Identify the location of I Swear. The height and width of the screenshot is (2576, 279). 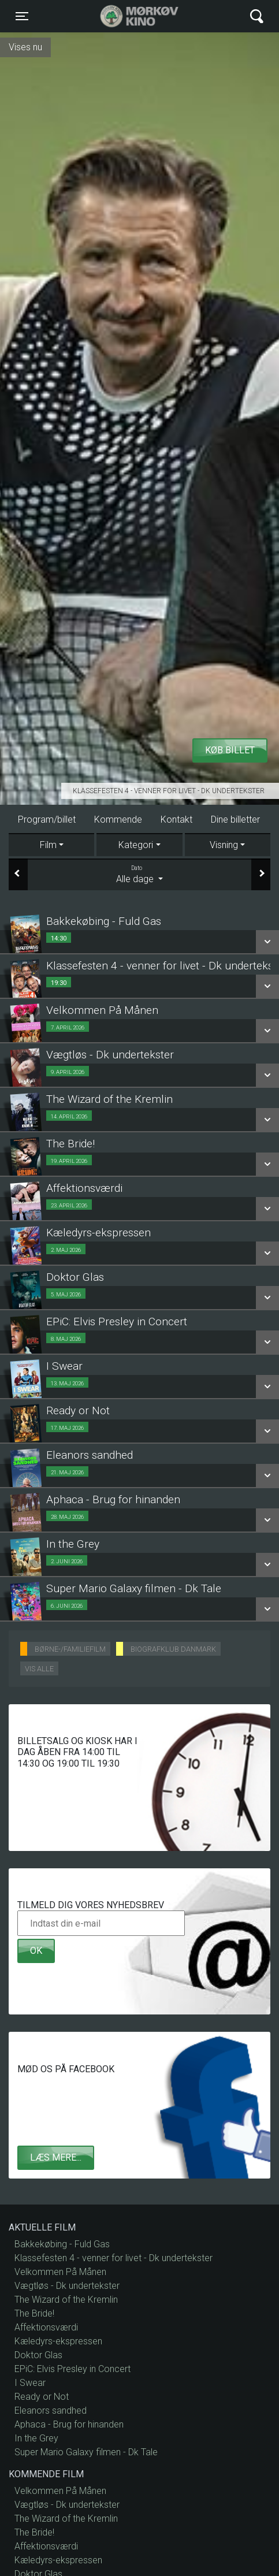
(30, 2382).